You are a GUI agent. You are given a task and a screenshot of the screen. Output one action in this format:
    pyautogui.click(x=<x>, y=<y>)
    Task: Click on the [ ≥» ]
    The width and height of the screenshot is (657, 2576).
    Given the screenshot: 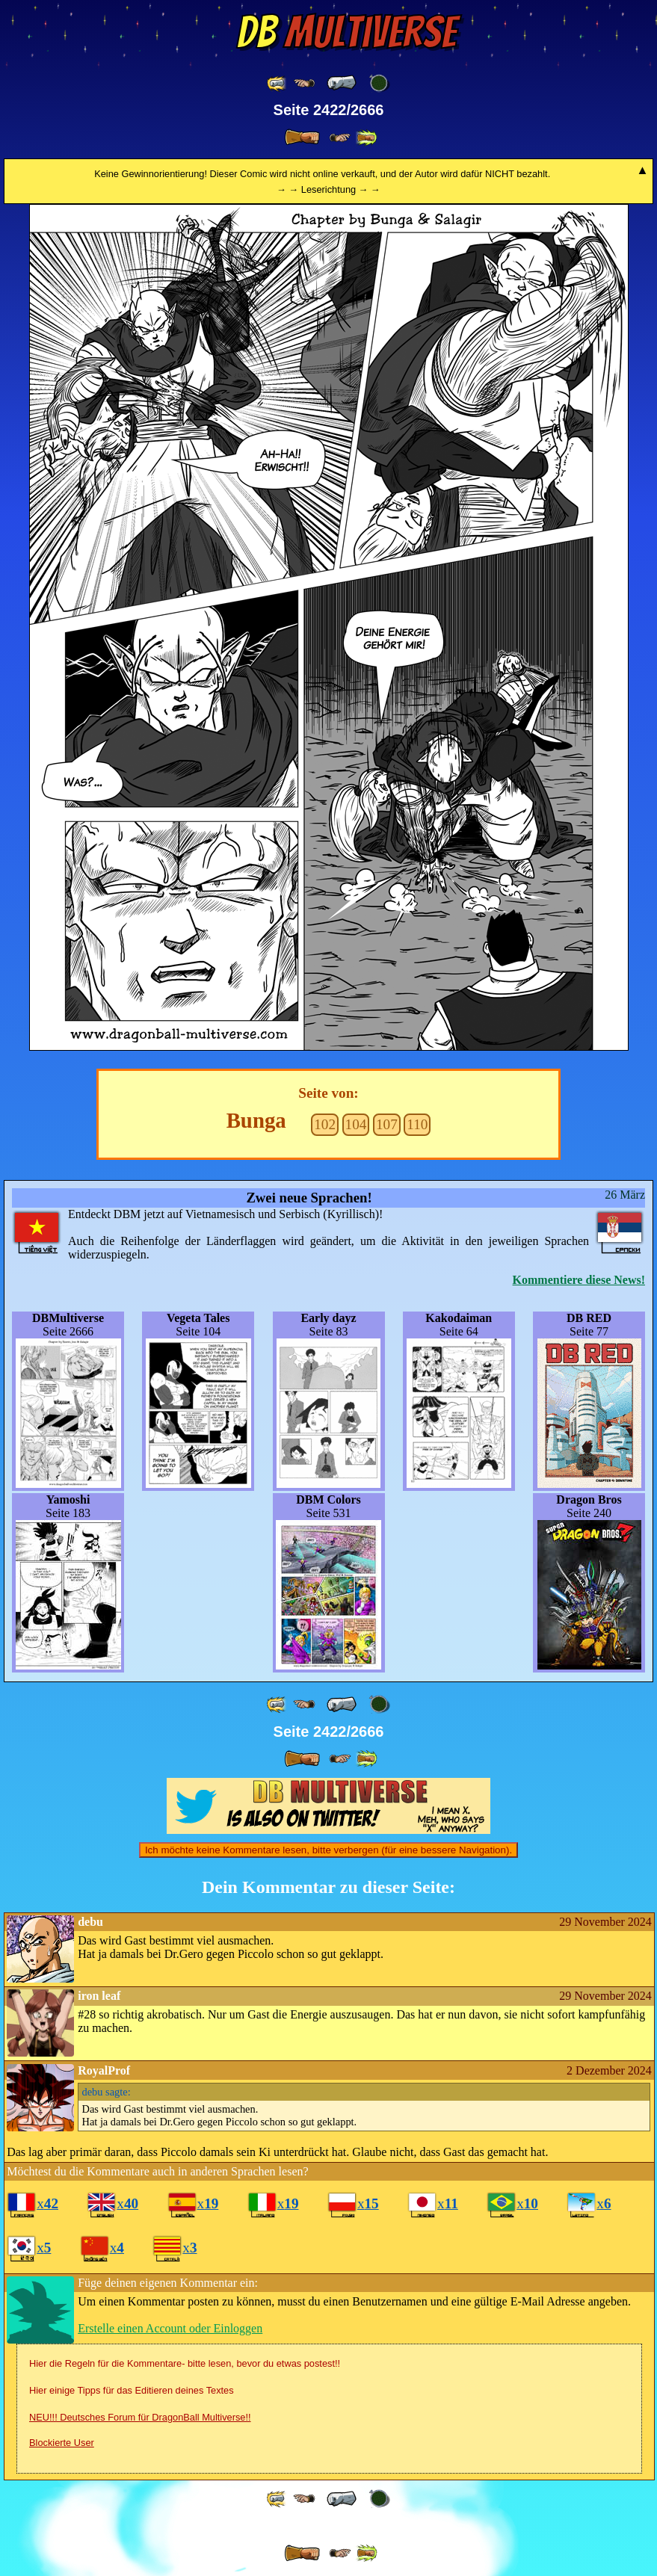 What is the action you would take?
    pyautogui.click(x=340, y=138)
    